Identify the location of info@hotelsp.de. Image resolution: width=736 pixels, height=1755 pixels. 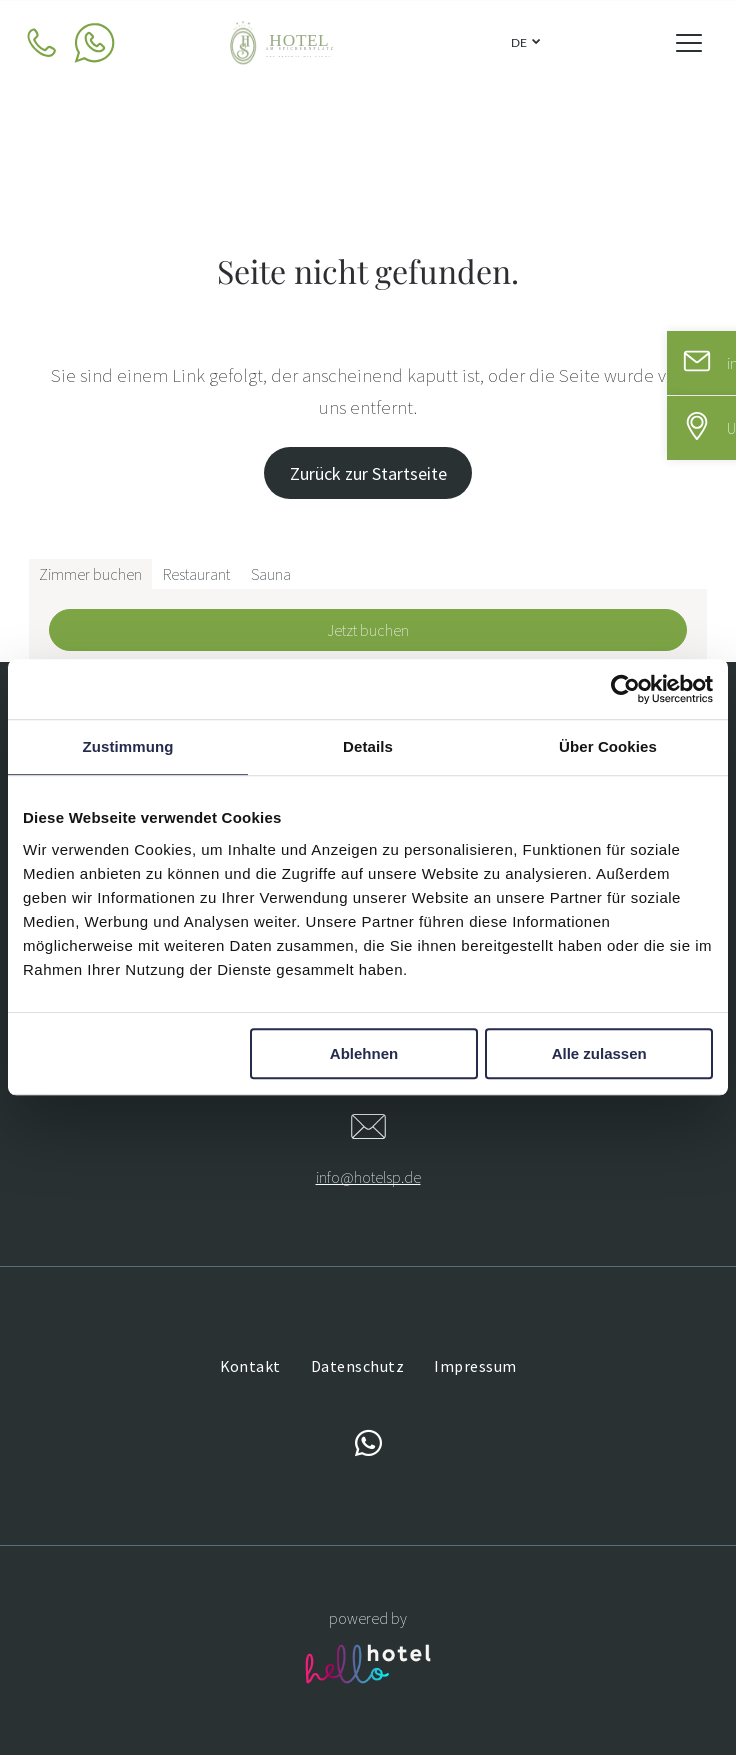
(368, 1177).